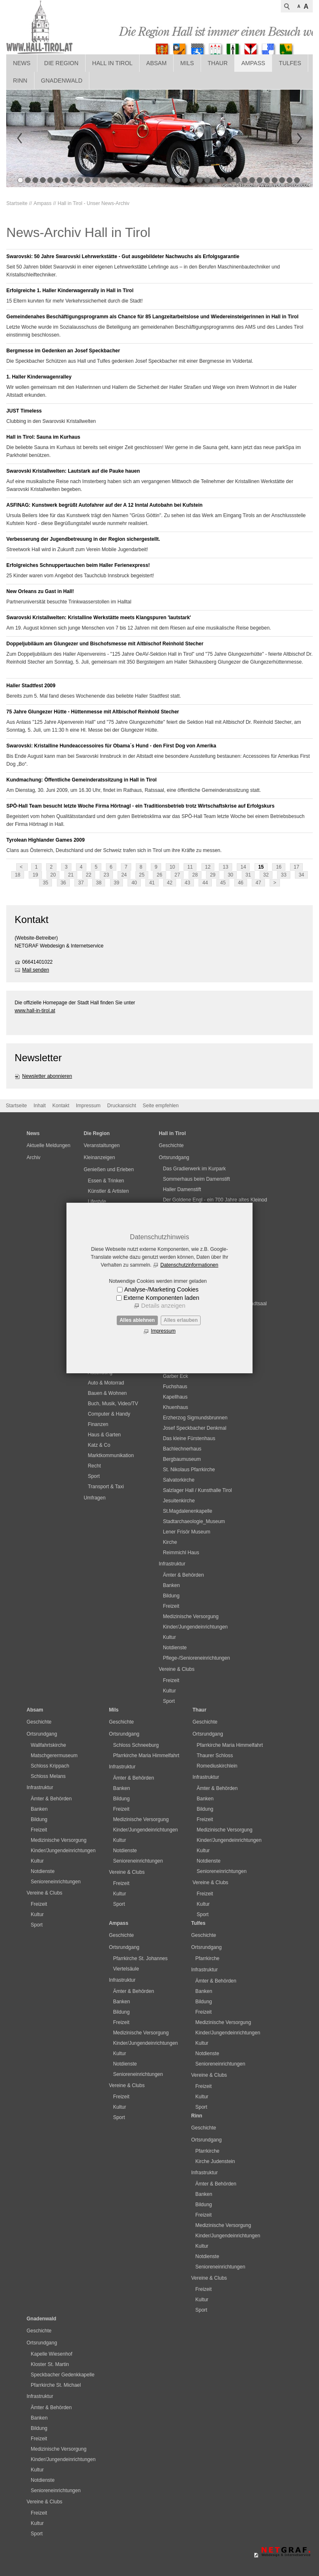 The height and width of the screenshot is (2576, 319). I want to click on Details anzeigen, so click(163, 1305).